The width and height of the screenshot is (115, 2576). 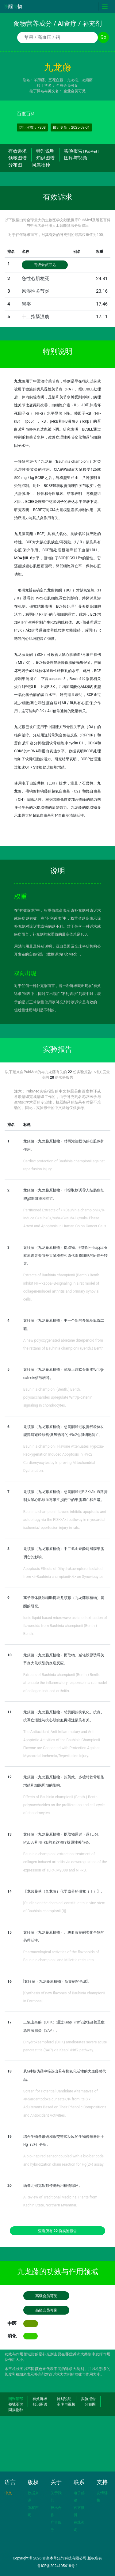 I want to click on 同属物种, so click(x=41, y=165).